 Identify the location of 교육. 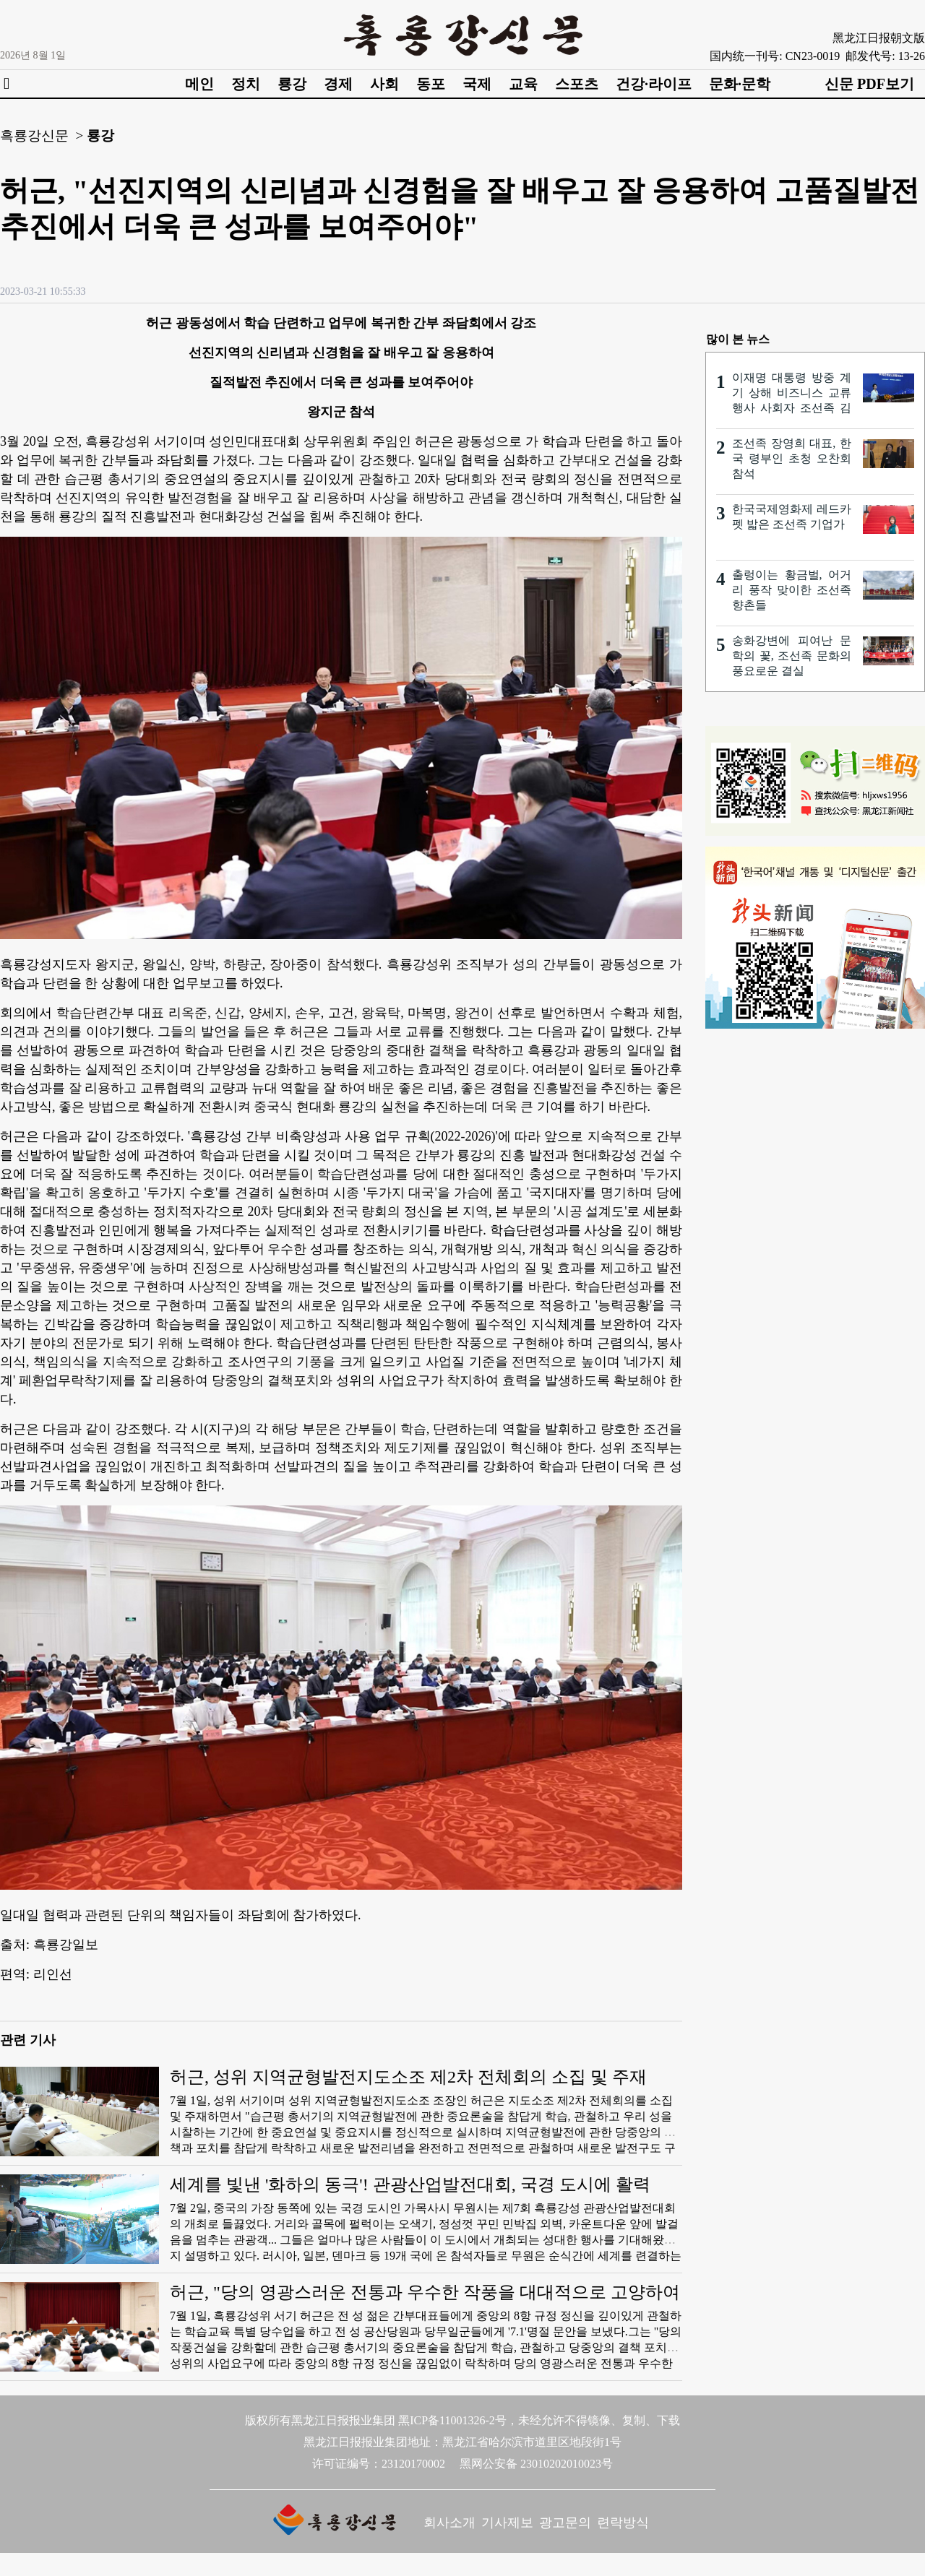
(523, 84).